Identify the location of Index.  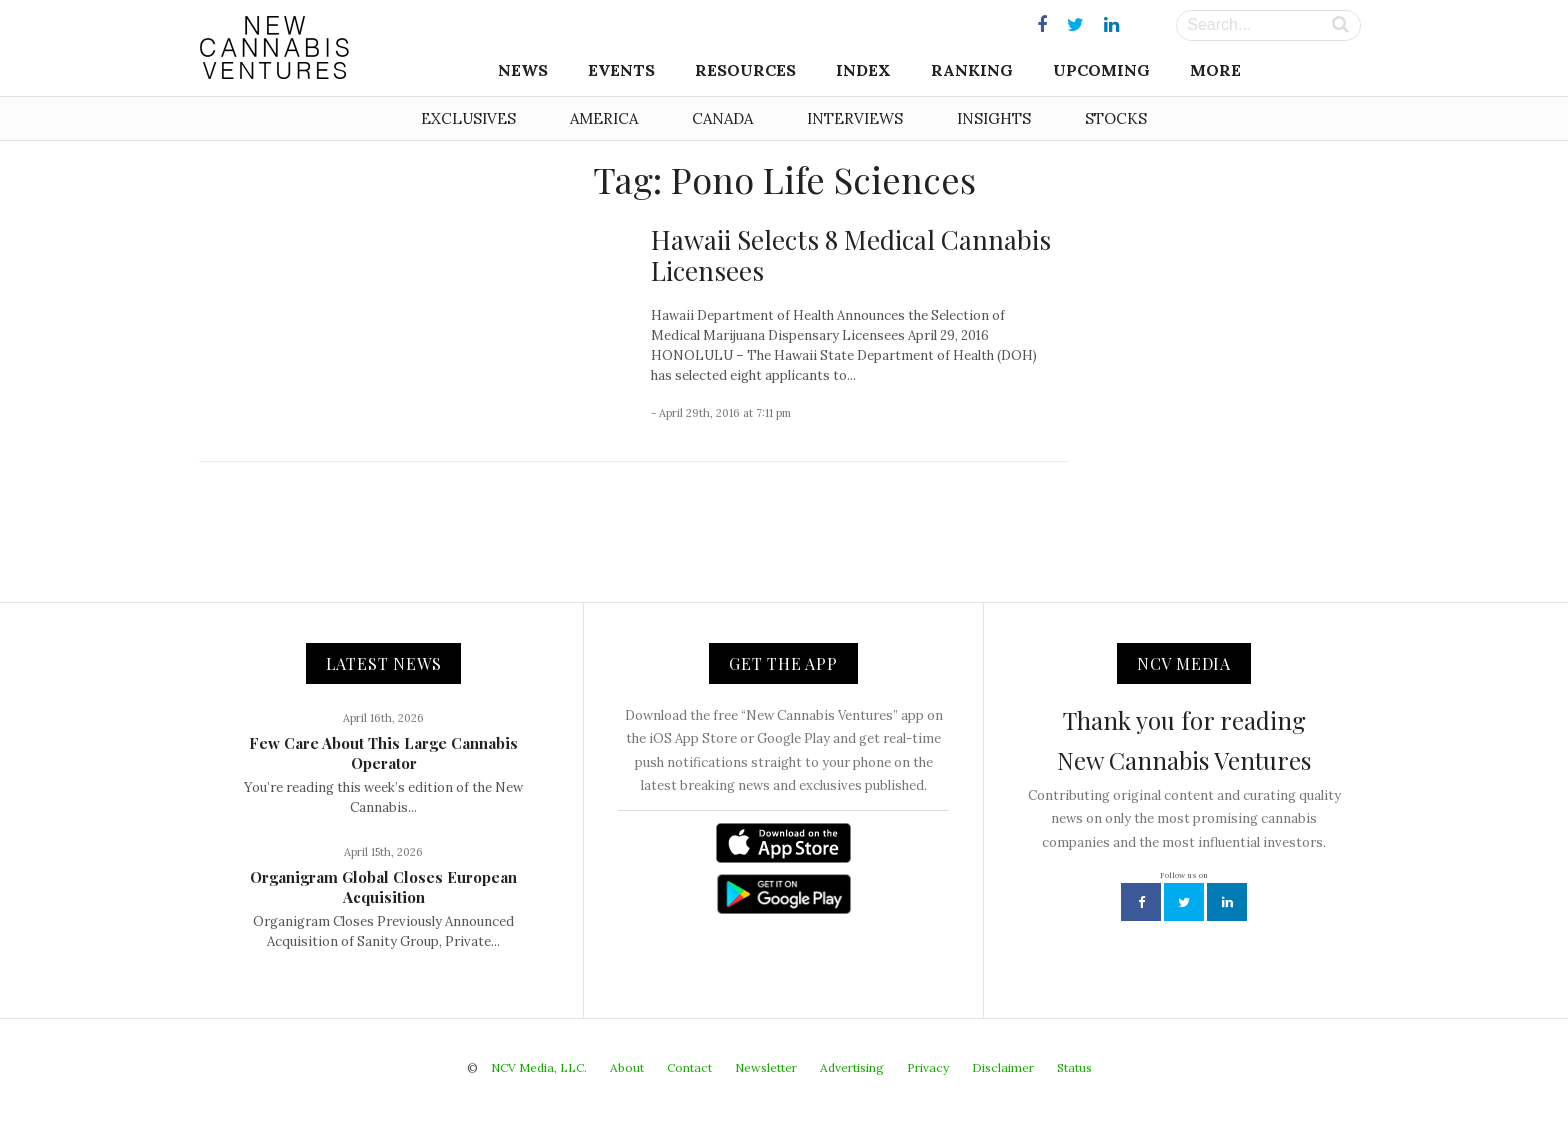
(863, 70).